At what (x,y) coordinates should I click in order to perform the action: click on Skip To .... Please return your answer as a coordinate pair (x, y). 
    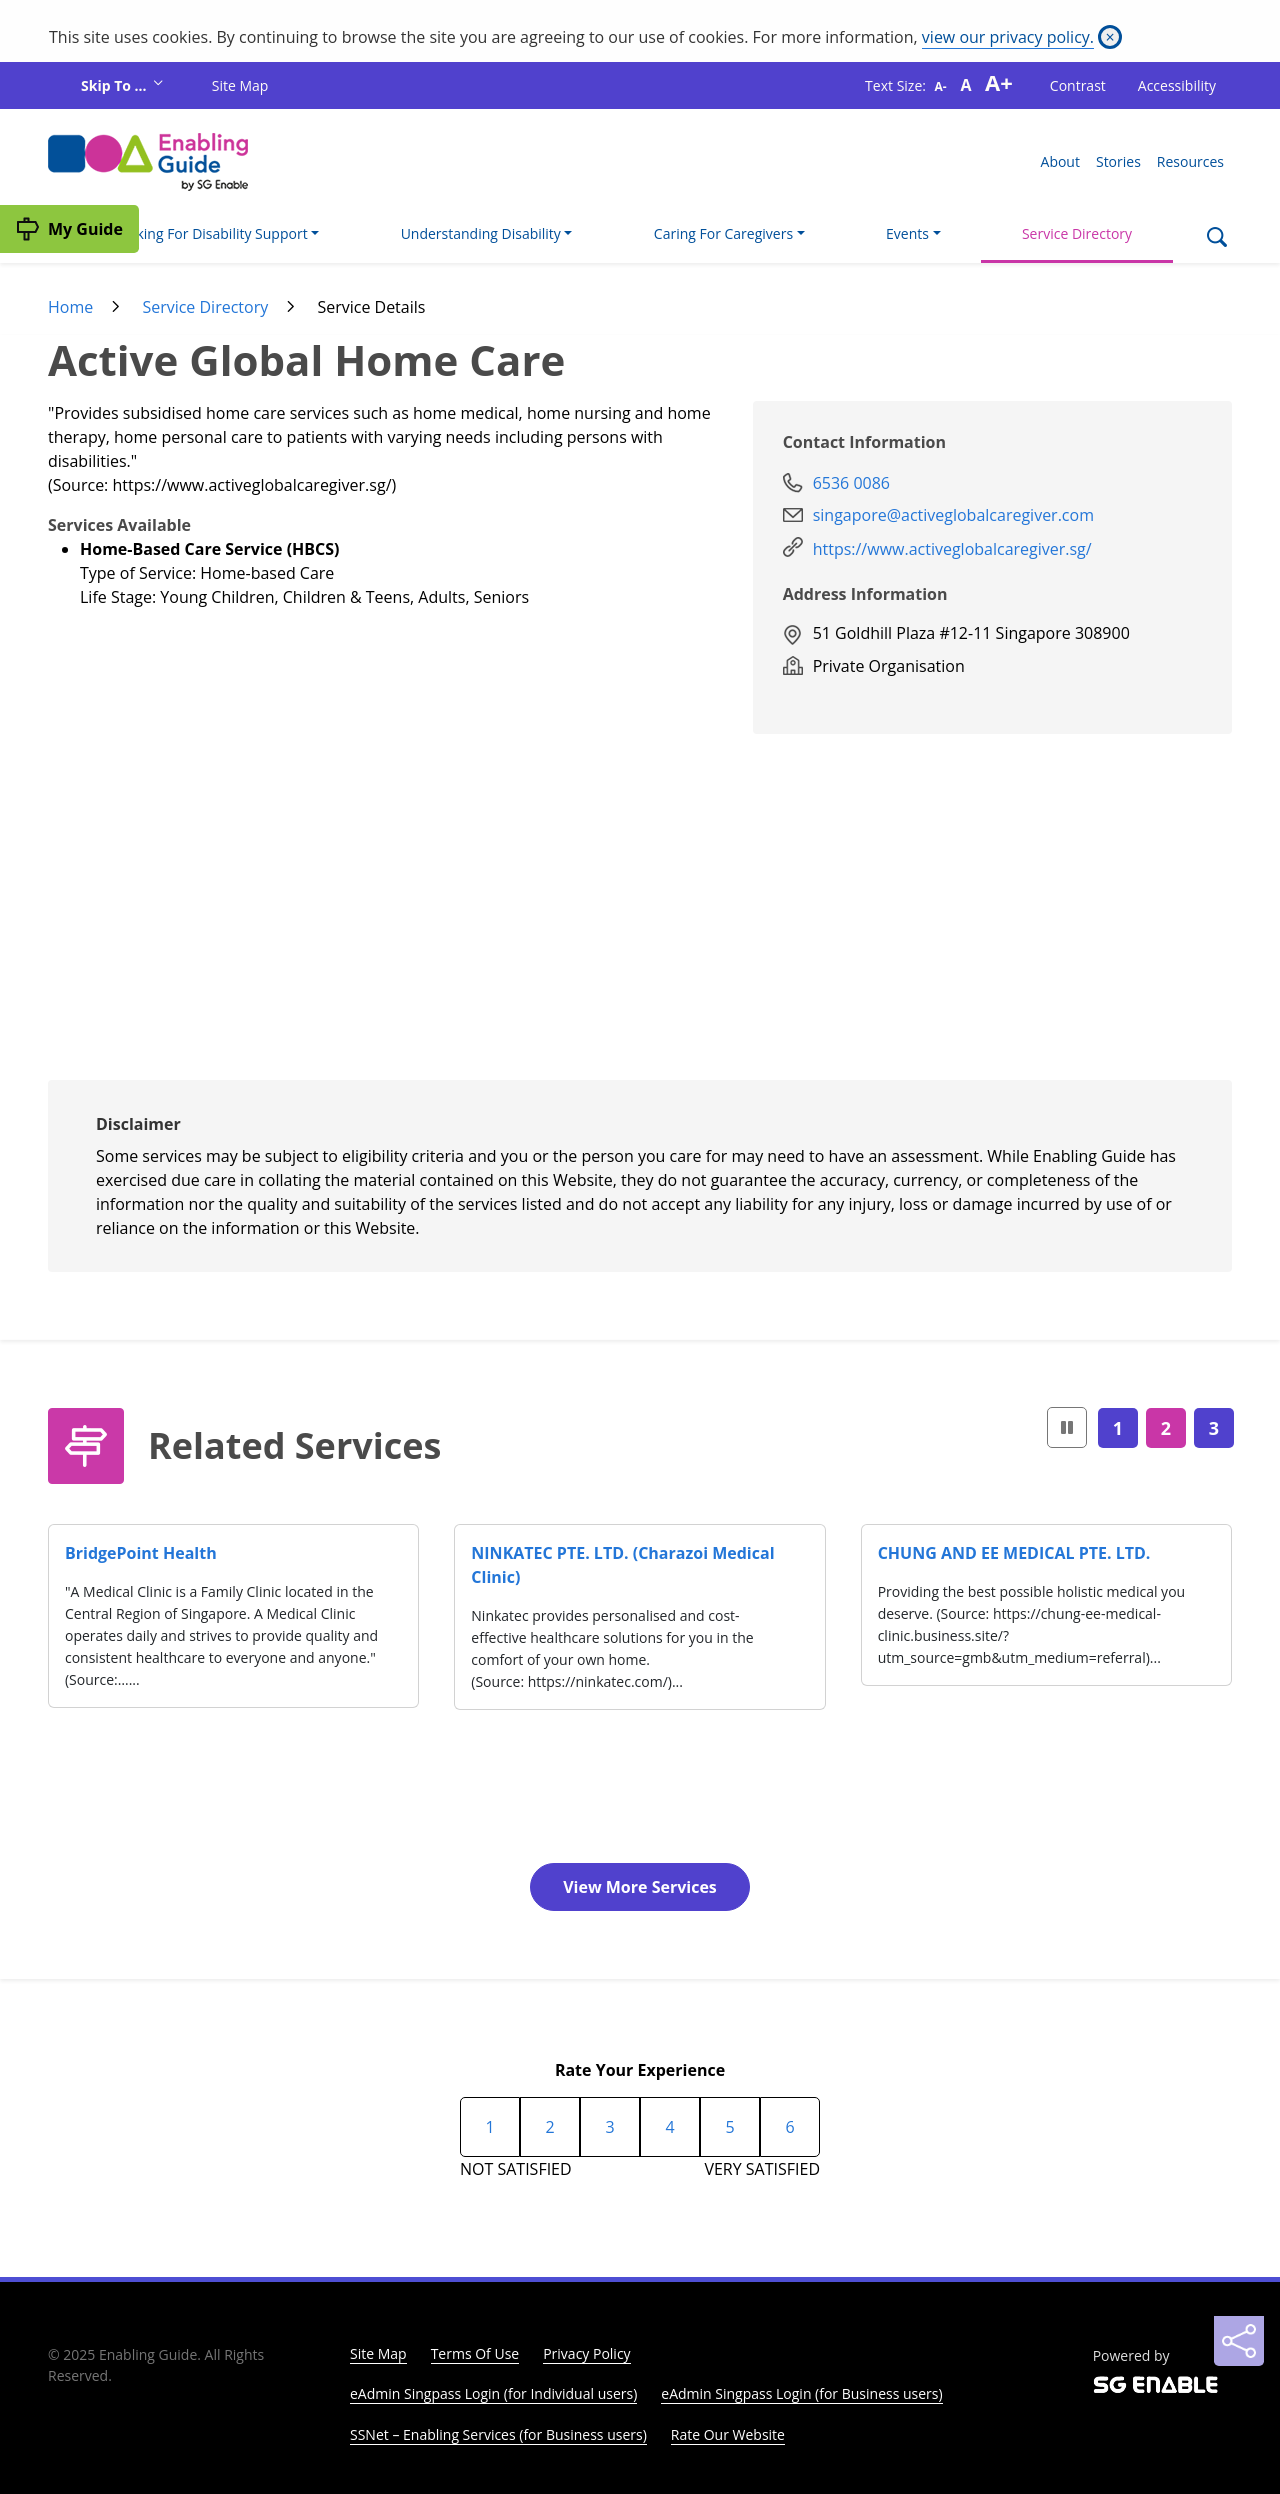
    Looking at the image, I should click on (115, 85).